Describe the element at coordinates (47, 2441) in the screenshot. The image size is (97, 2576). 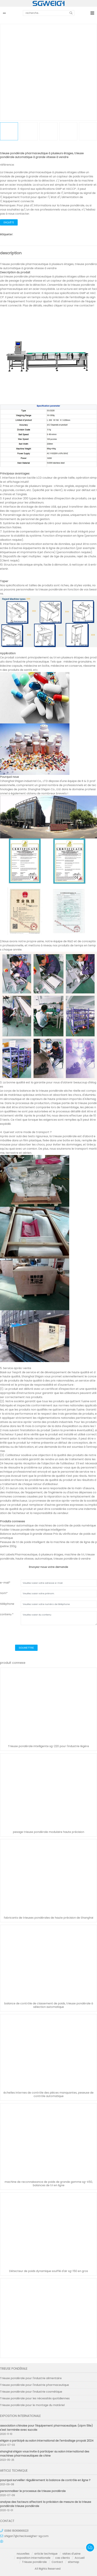
I see `shigan a participé au salon international de l'emballage propak 2024` at that location.